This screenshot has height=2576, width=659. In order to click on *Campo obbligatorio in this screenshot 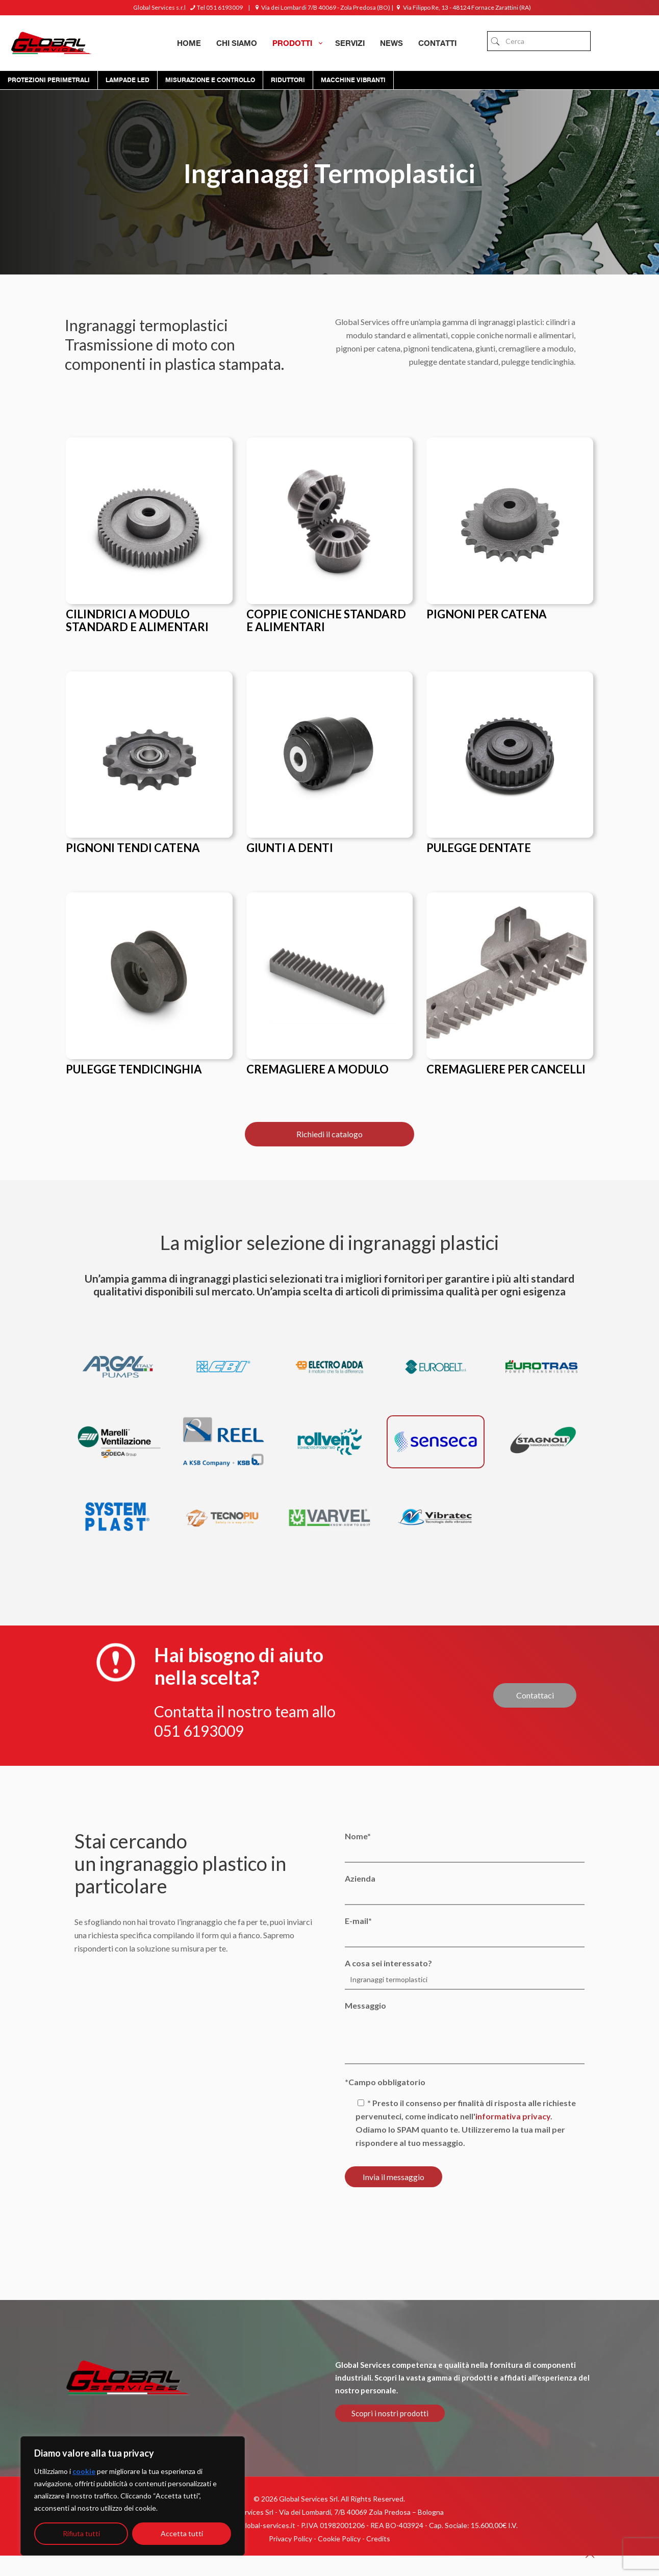, I will do `click(385, 2082)`.